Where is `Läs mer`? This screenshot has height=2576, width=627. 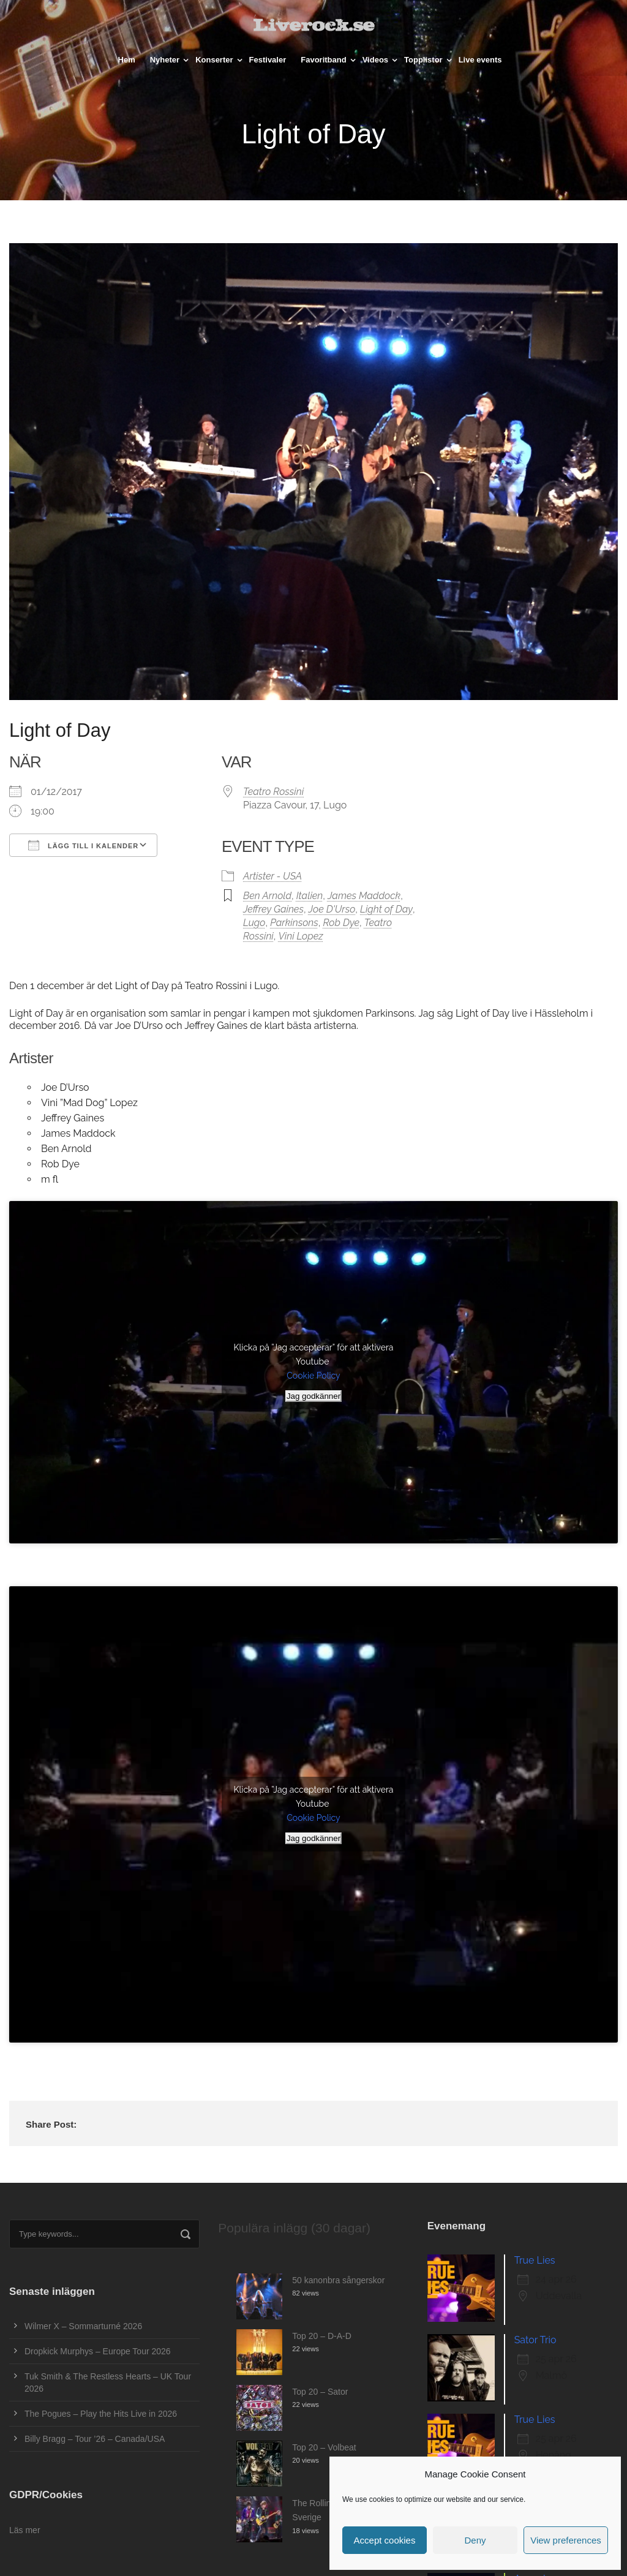 Läs mer is located at coordinates (24, 2530).